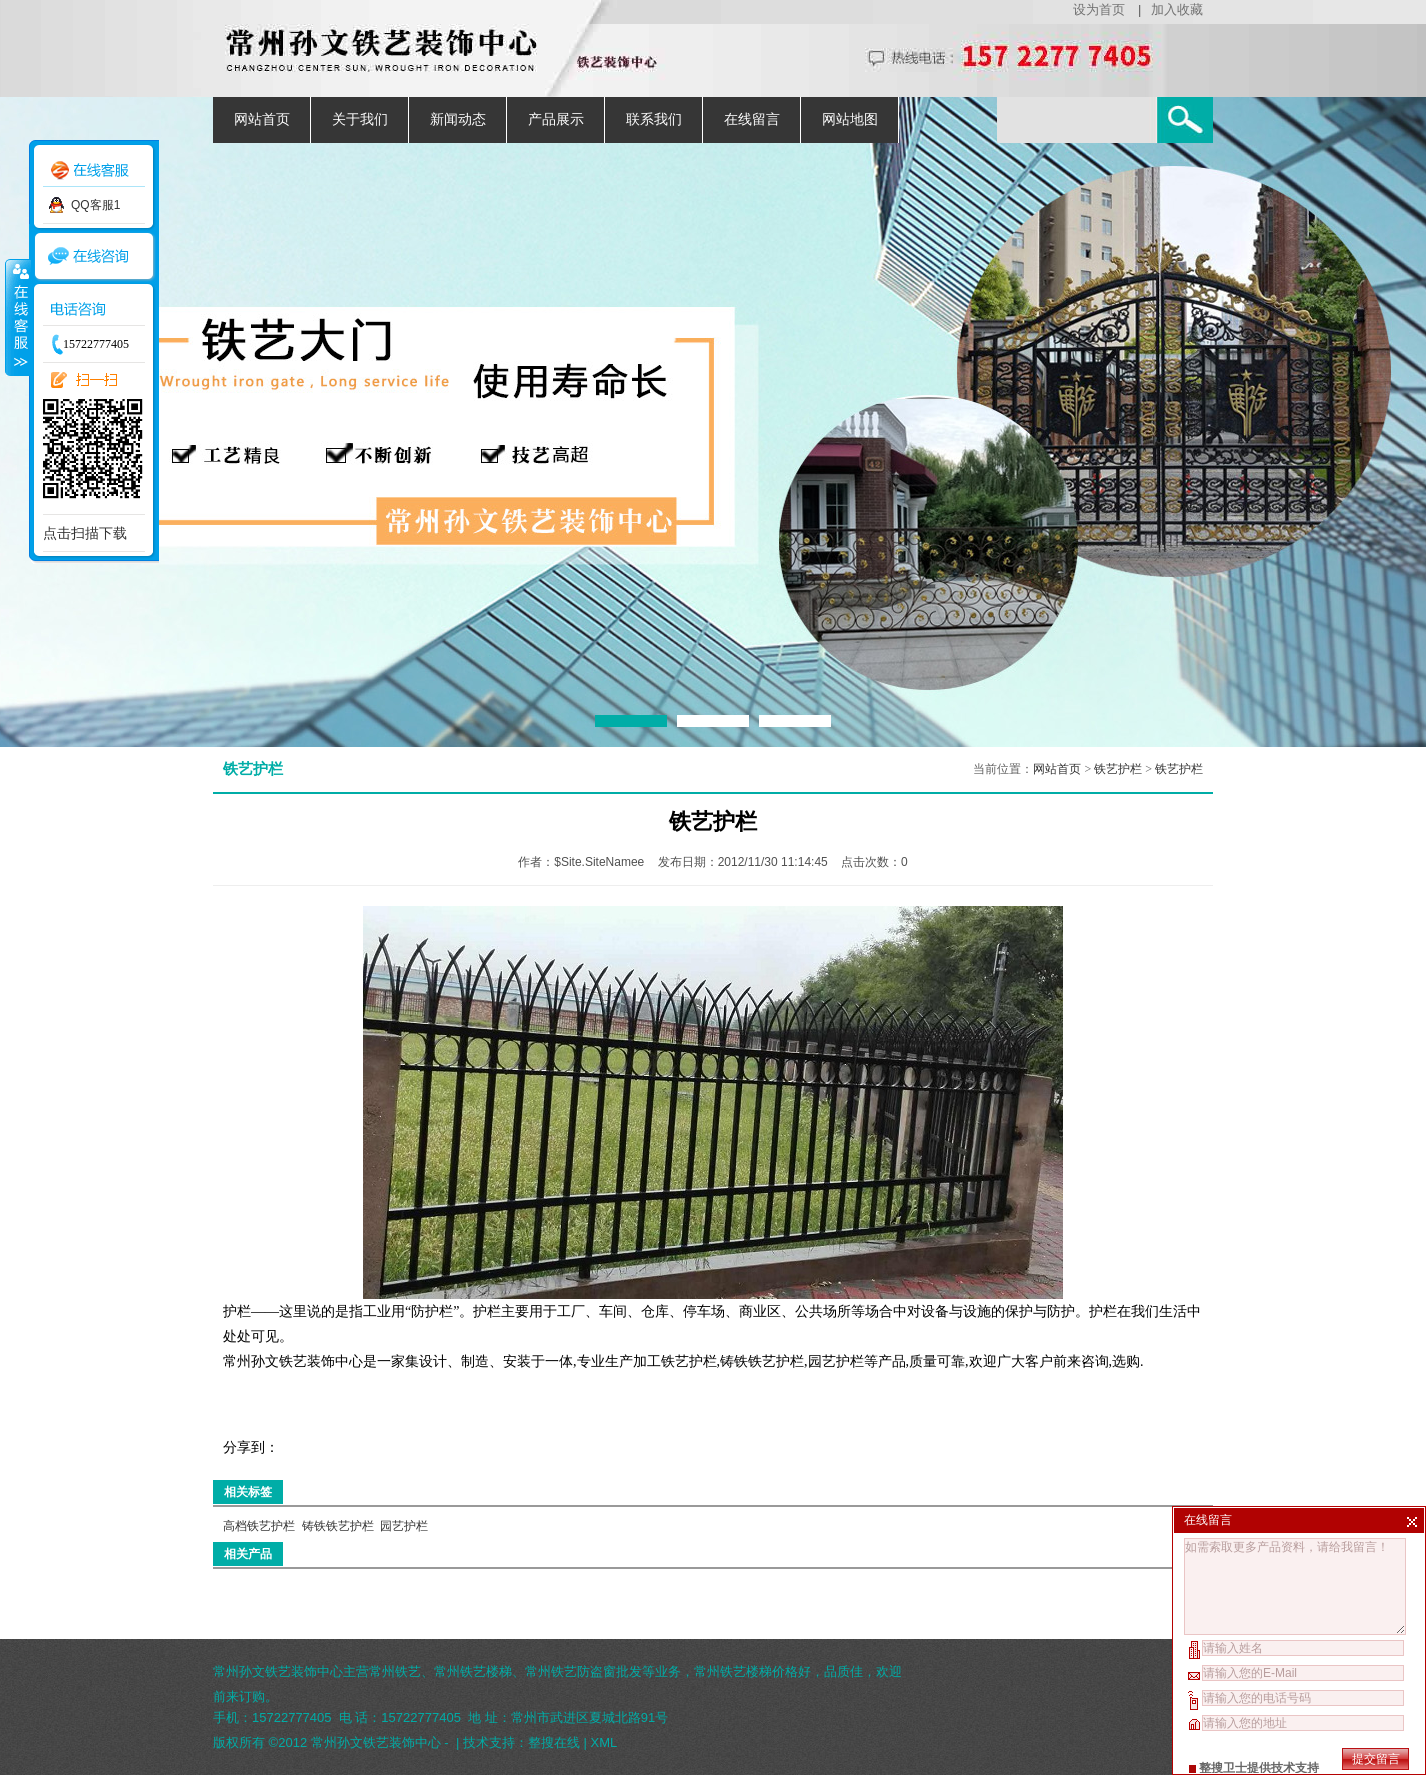  I want to click on XML, so click(604, 1742).